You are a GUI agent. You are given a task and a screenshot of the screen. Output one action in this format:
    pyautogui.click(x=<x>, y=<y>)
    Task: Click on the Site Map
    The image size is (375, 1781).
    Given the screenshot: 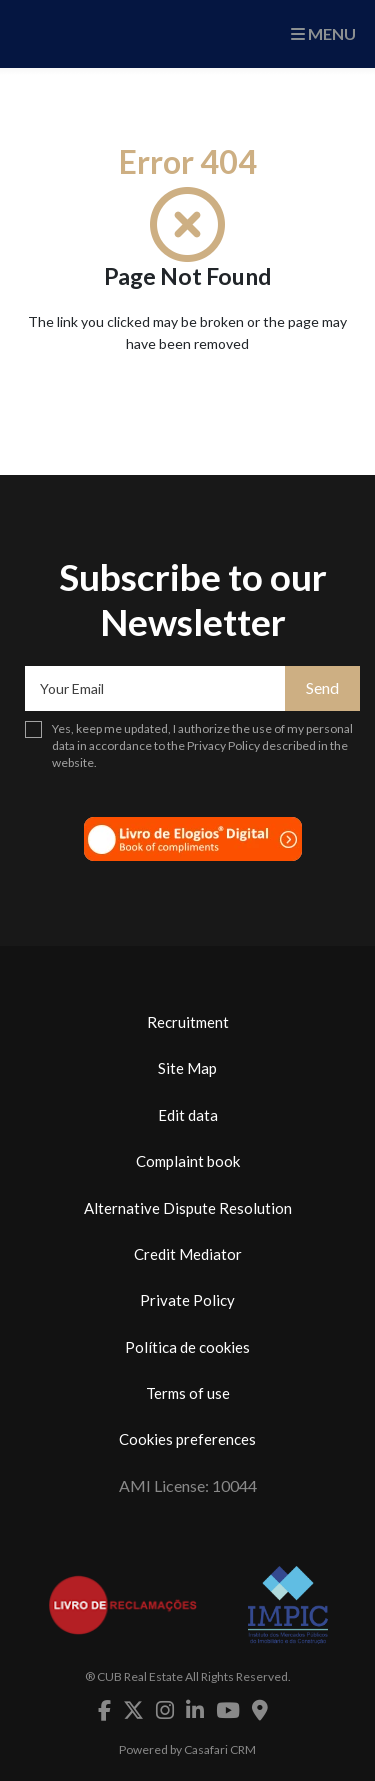 What is the action you would take?
    pyautogui.click(x=187, y=1068)
    